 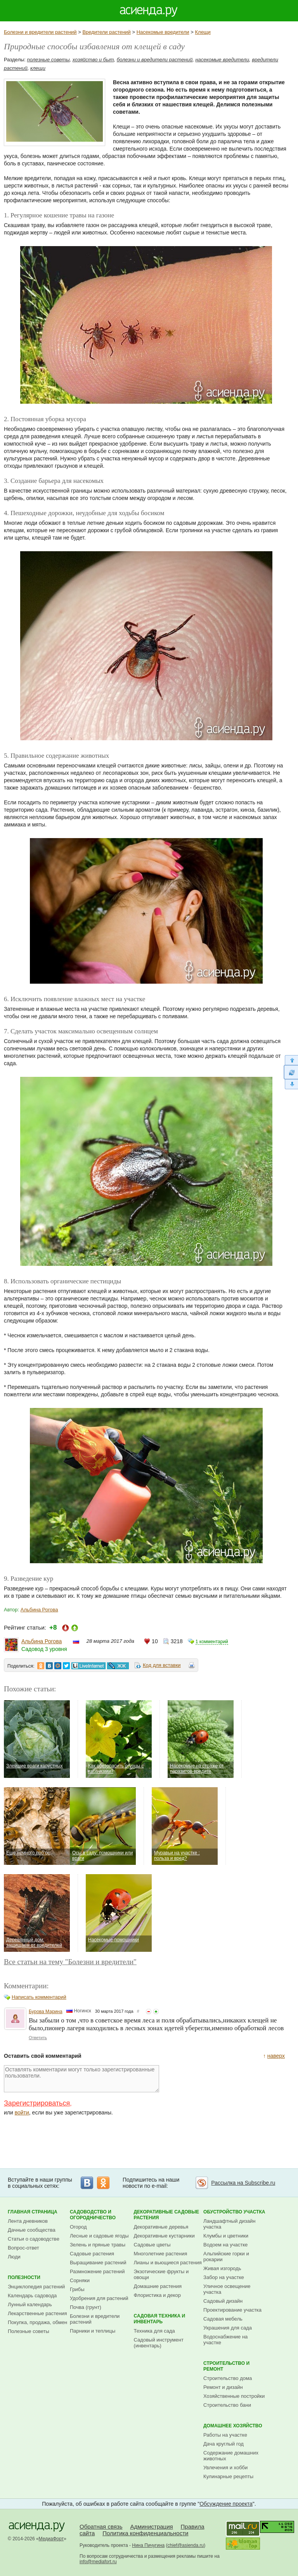 What do you see at coordinates (202, 32) in the screenshot?
I see `Клещи` at bounding box center [202, 32].